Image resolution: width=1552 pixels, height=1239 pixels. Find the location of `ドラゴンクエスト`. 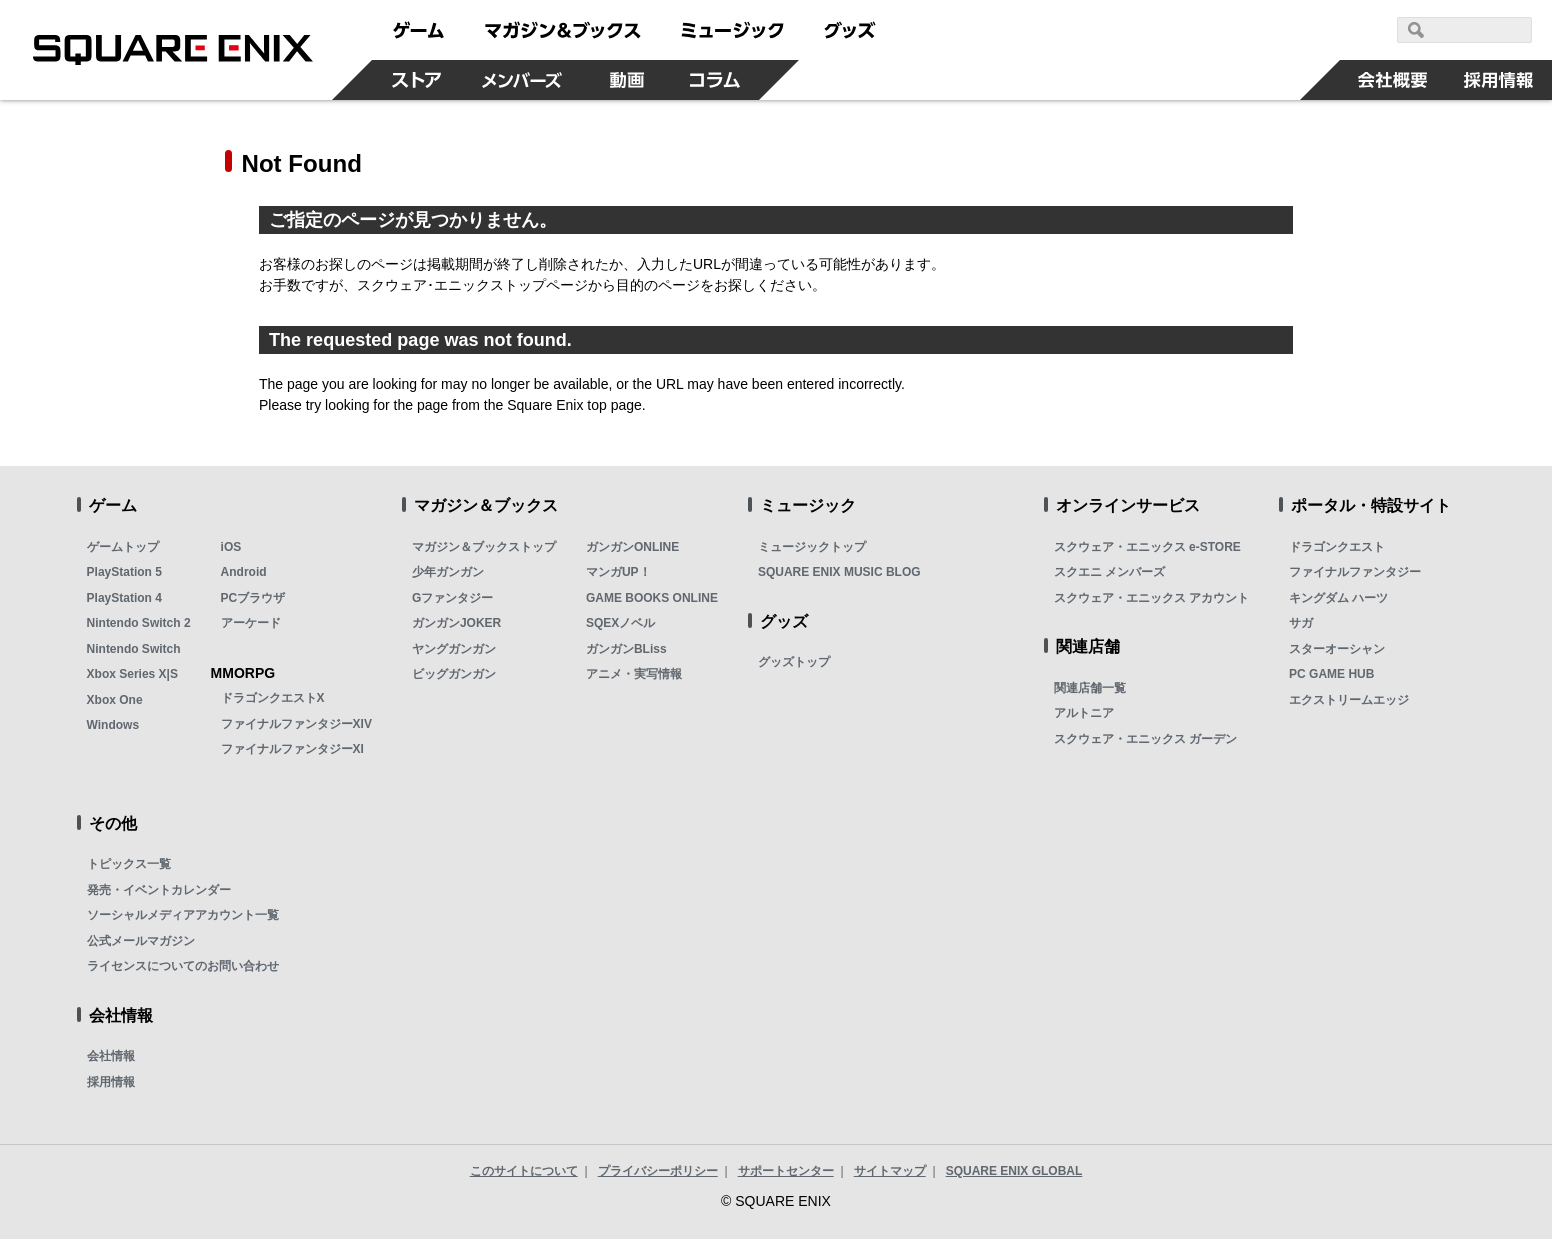

ドラゴンクエスト is located at coordinates (1337, 547).